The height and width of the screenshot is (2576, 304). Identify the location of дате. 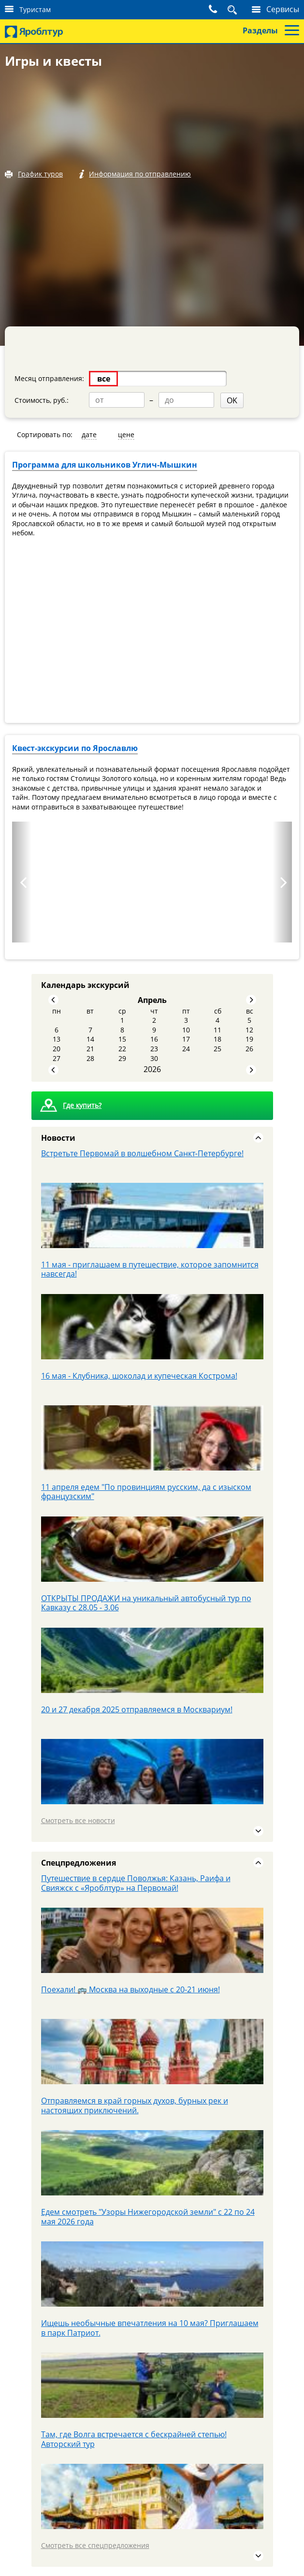
(89, 434).